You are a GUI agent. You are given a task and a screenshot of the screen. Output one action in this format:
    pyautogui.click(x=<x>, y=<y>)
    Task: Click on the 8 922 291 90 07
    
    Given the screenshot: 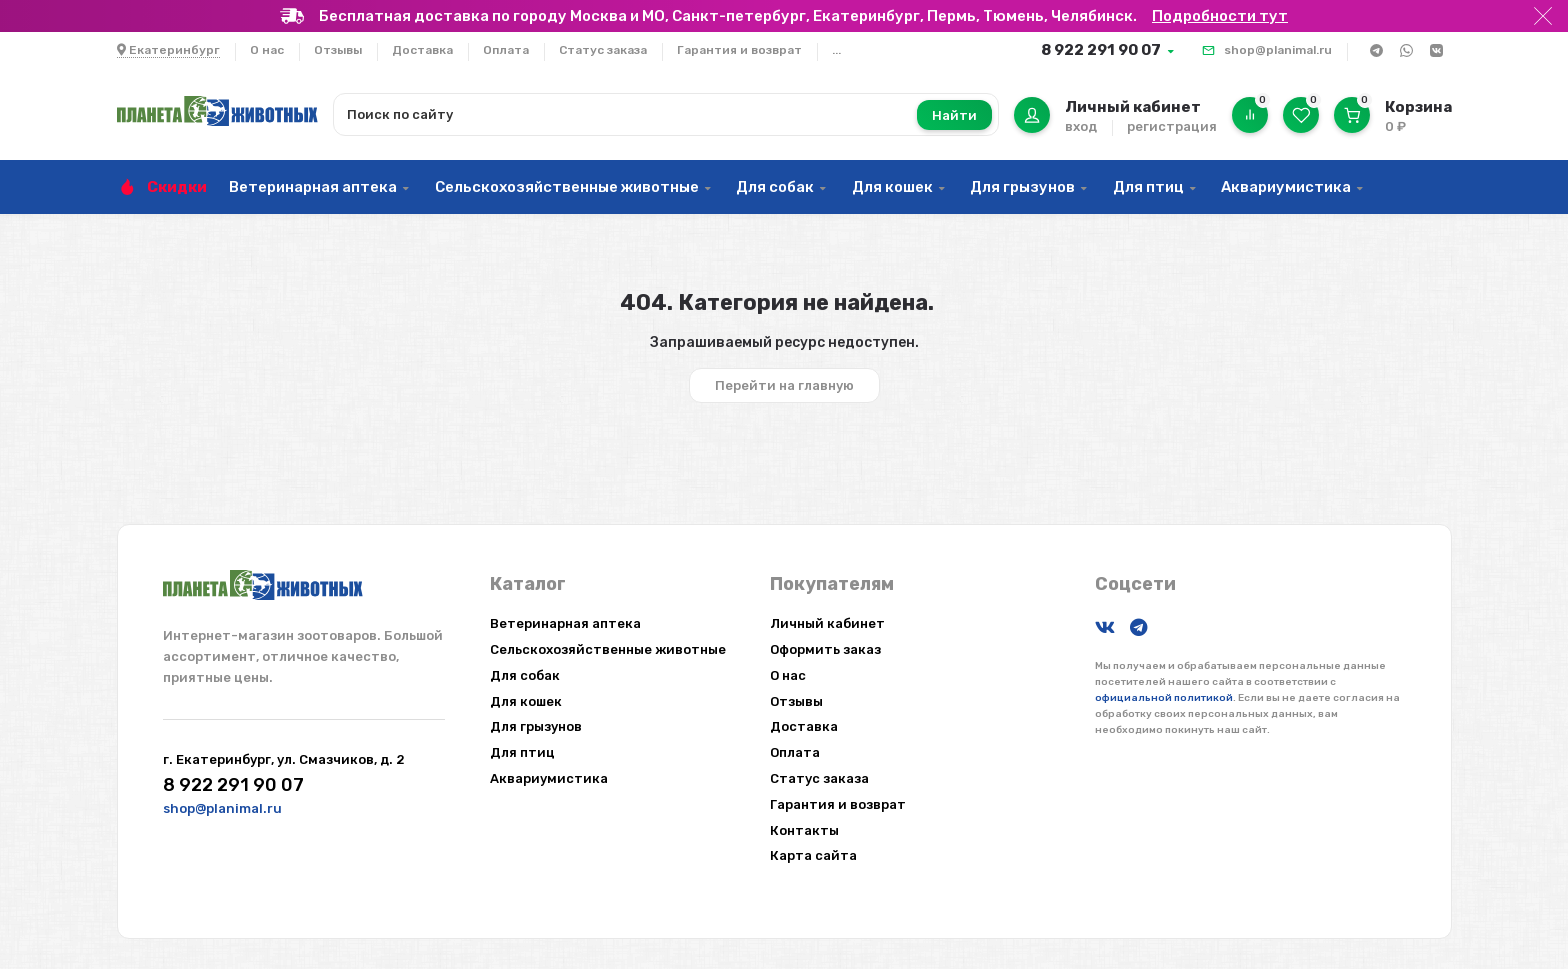 What is the action you would take?
    pyautogui.click(x=1101, y=50)
    